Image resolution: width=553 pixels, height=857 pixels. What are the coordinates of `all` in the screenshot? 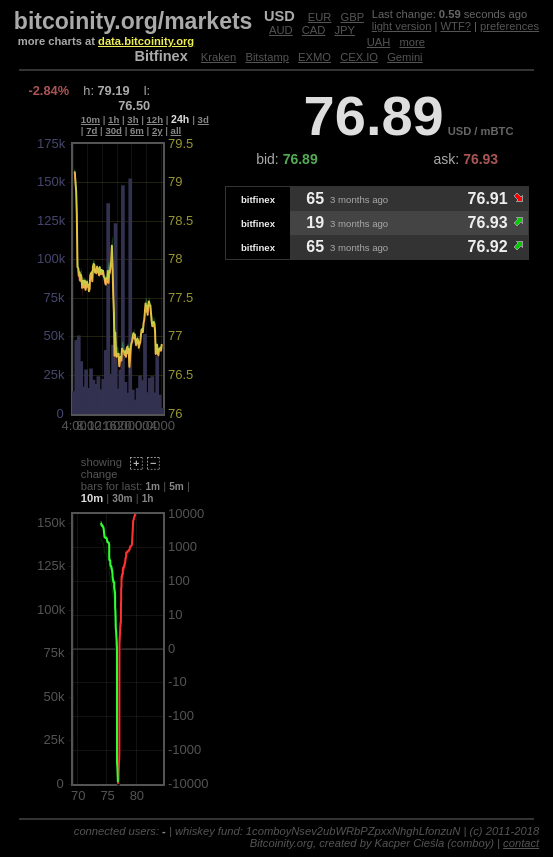 It's located at (176, 130).